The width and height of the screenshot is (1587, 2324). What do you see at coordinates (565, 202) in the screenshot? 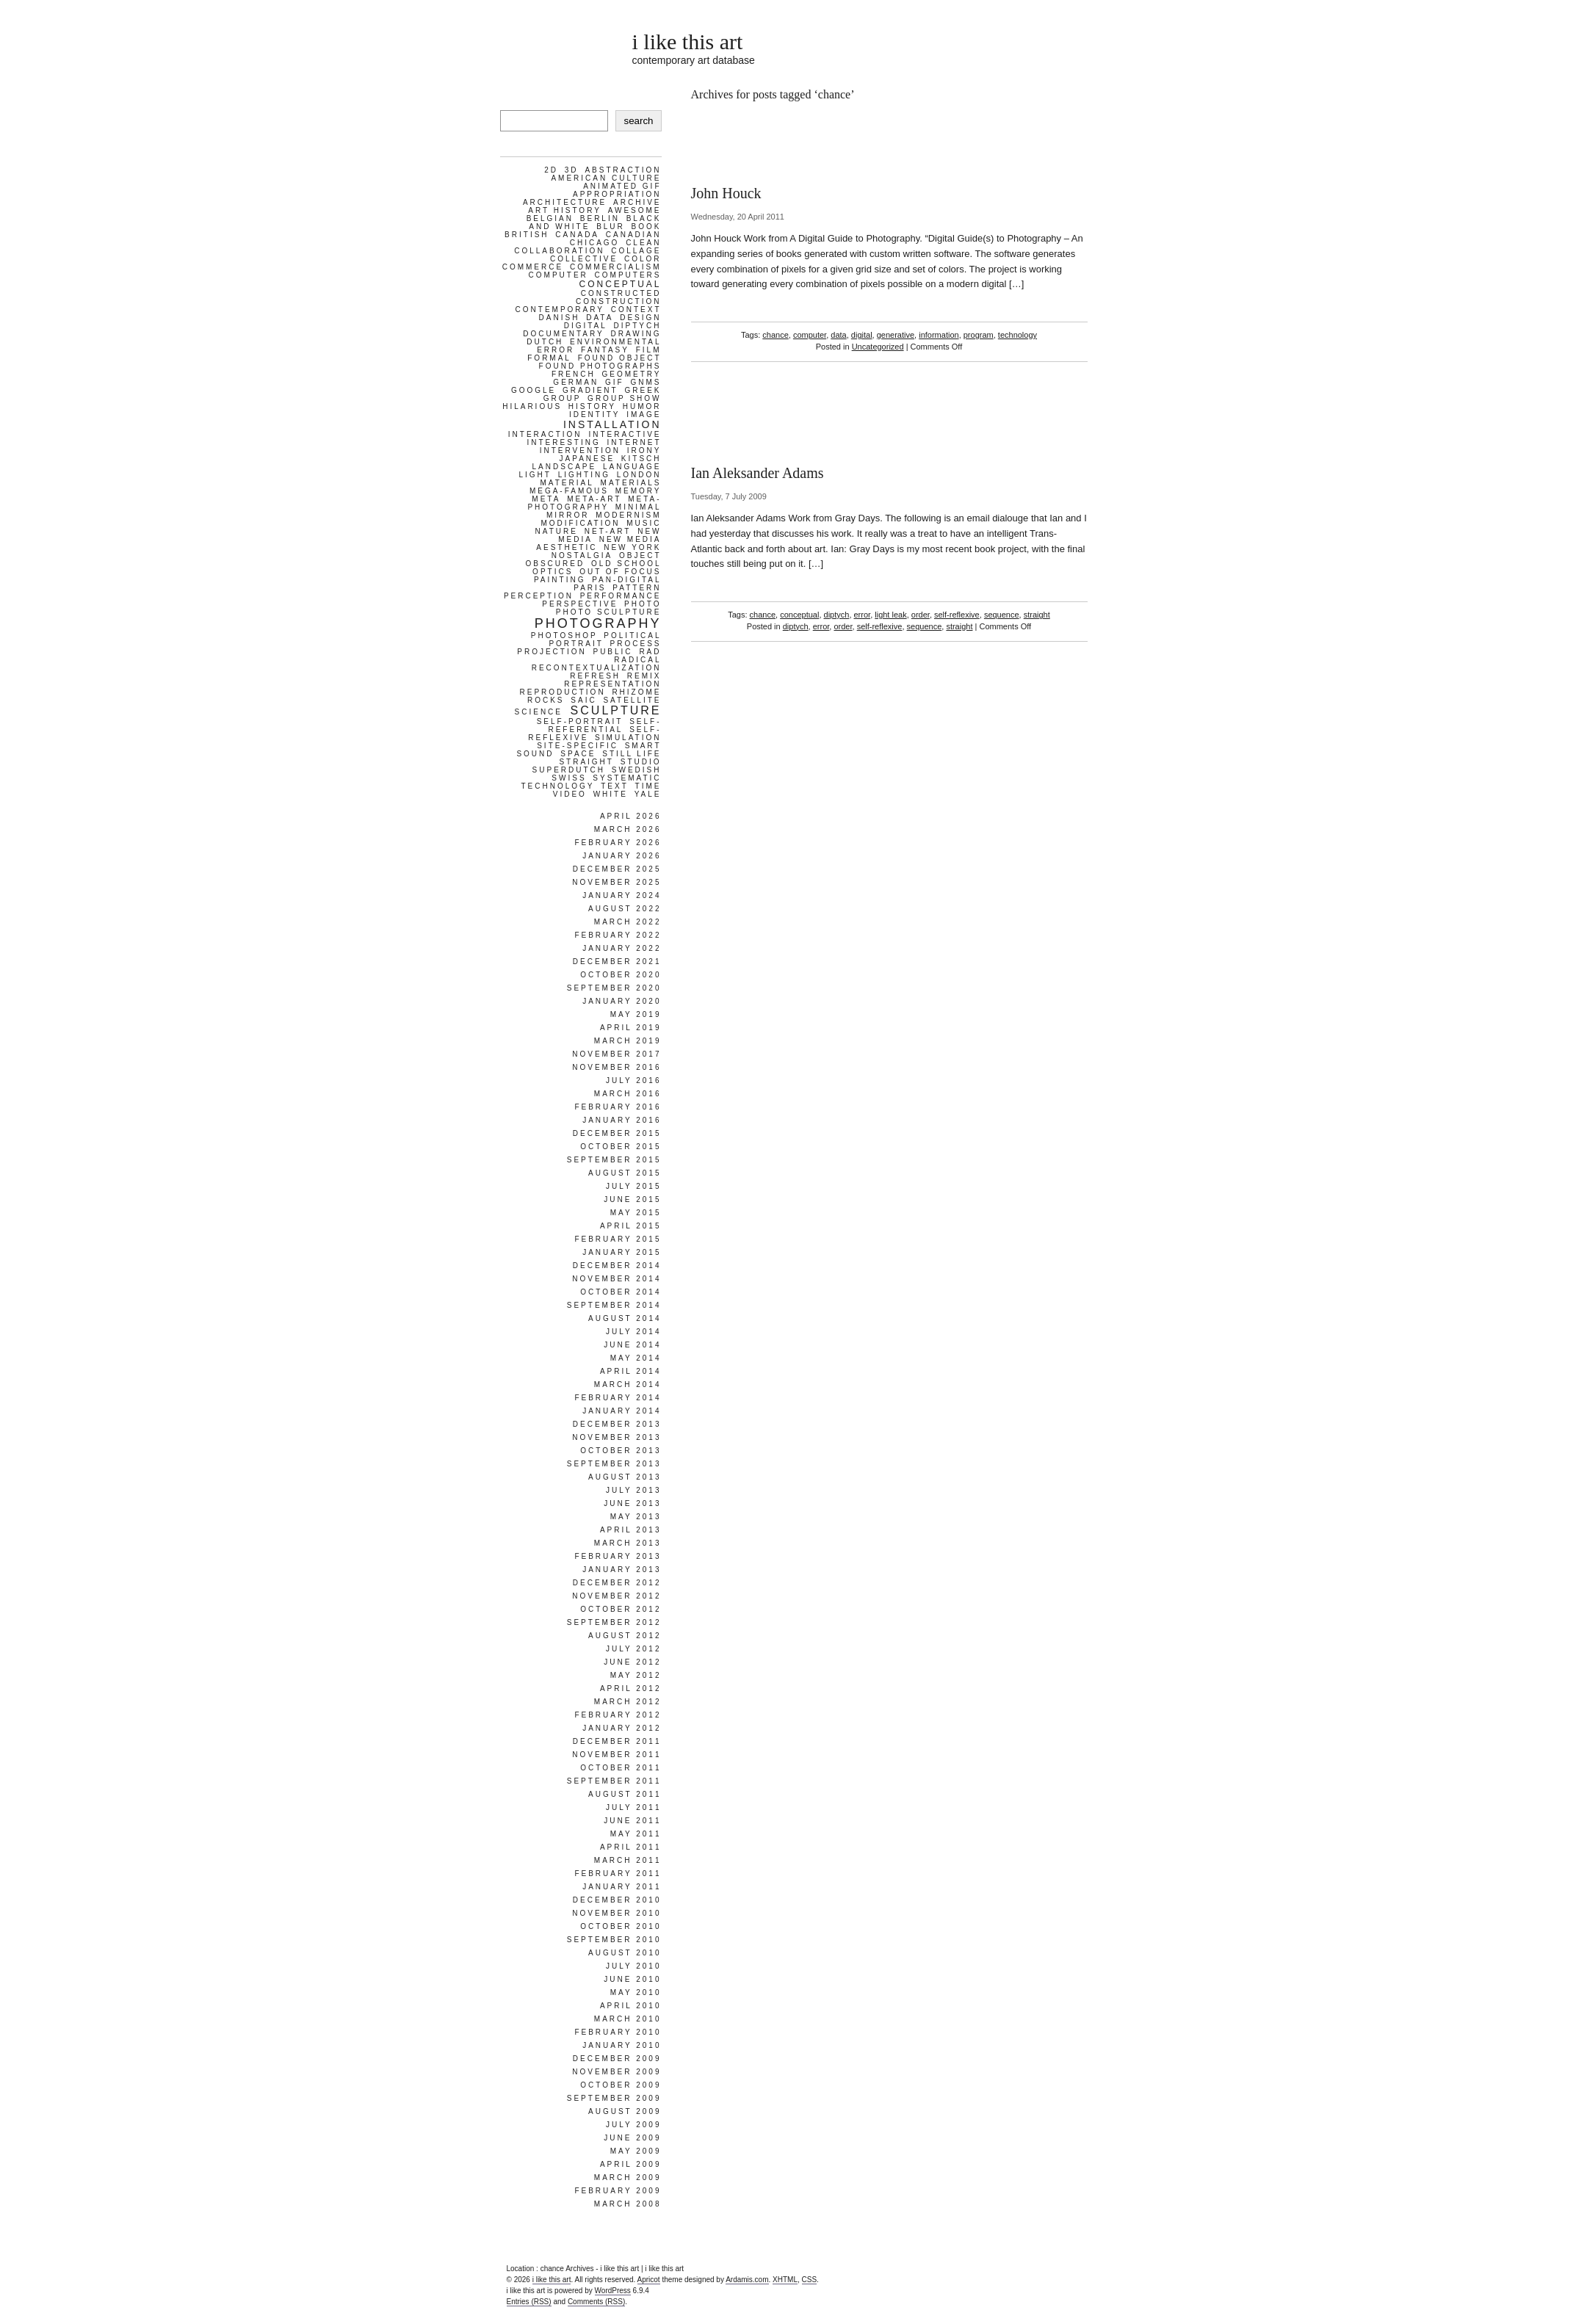
I see `architecture` at bounding box center [565, 202].